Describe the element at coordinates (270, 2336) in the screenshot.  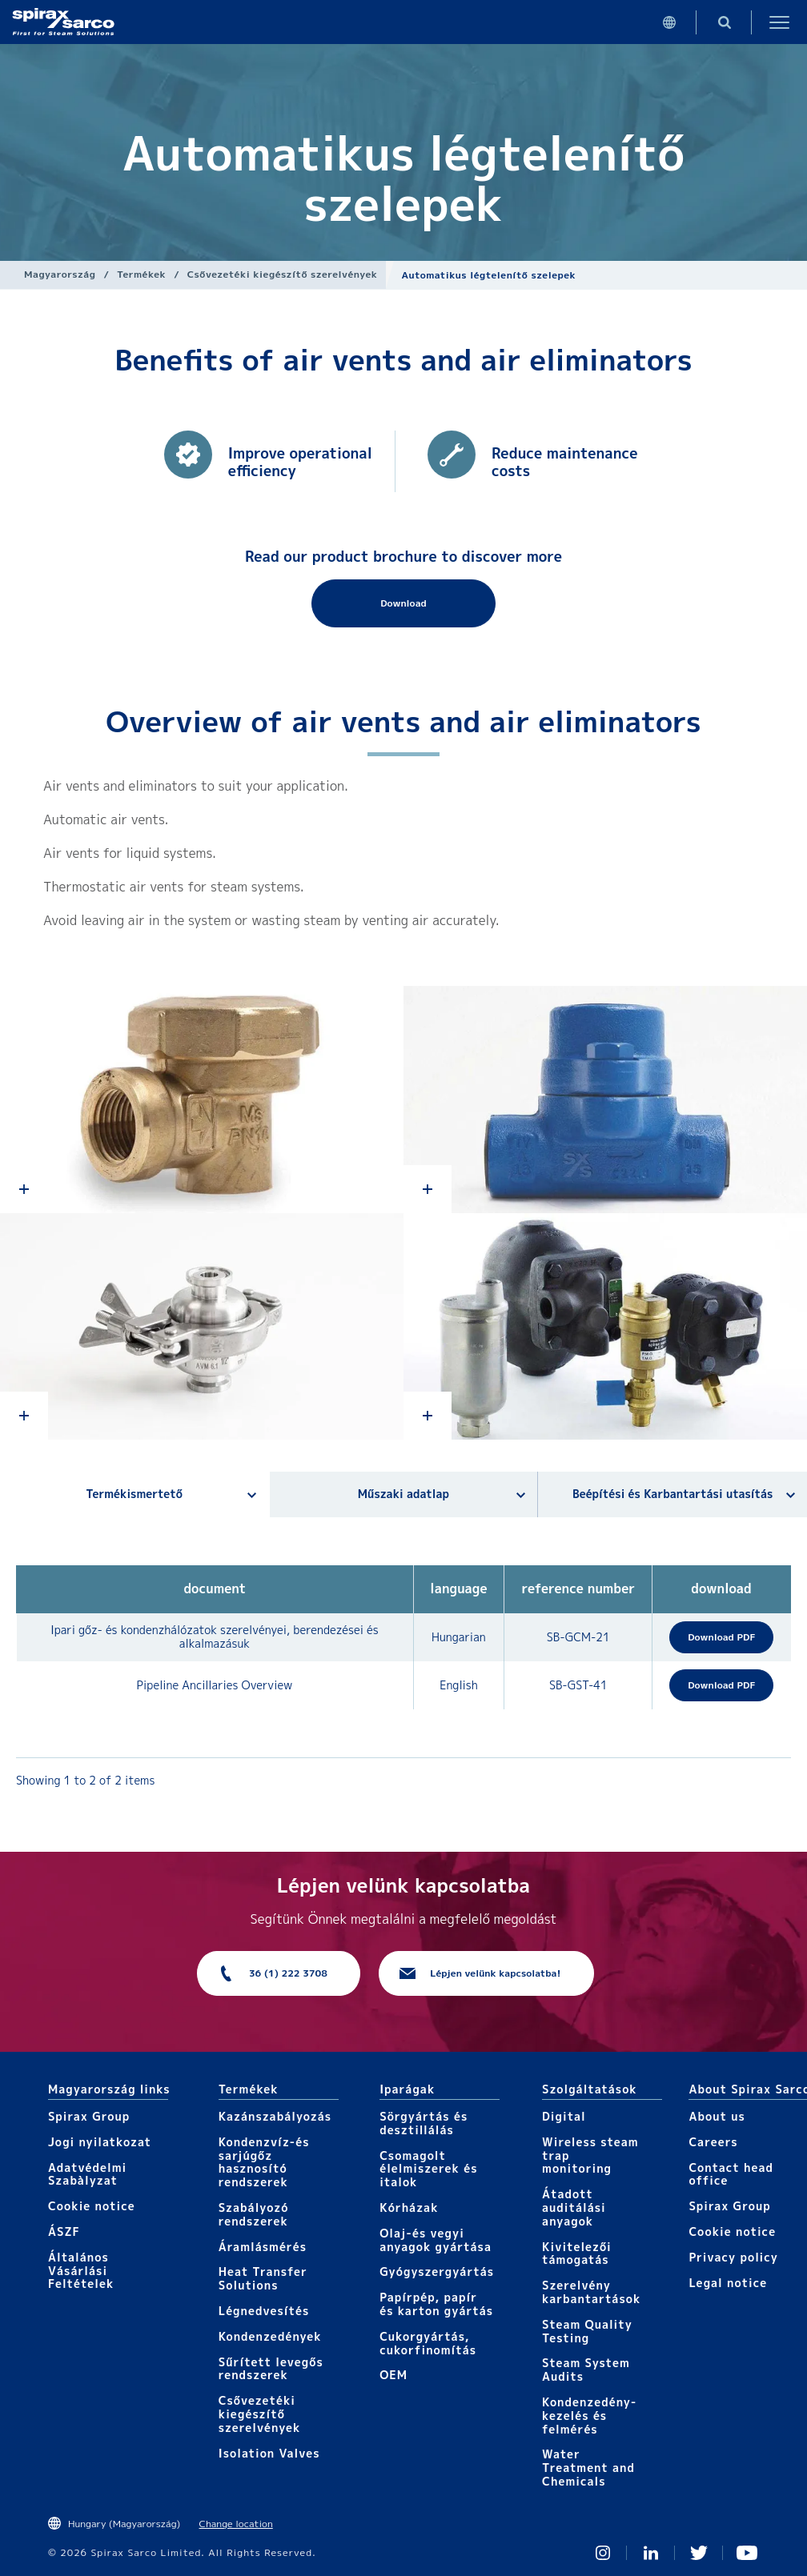
I see `Kondenzedények` at that location.